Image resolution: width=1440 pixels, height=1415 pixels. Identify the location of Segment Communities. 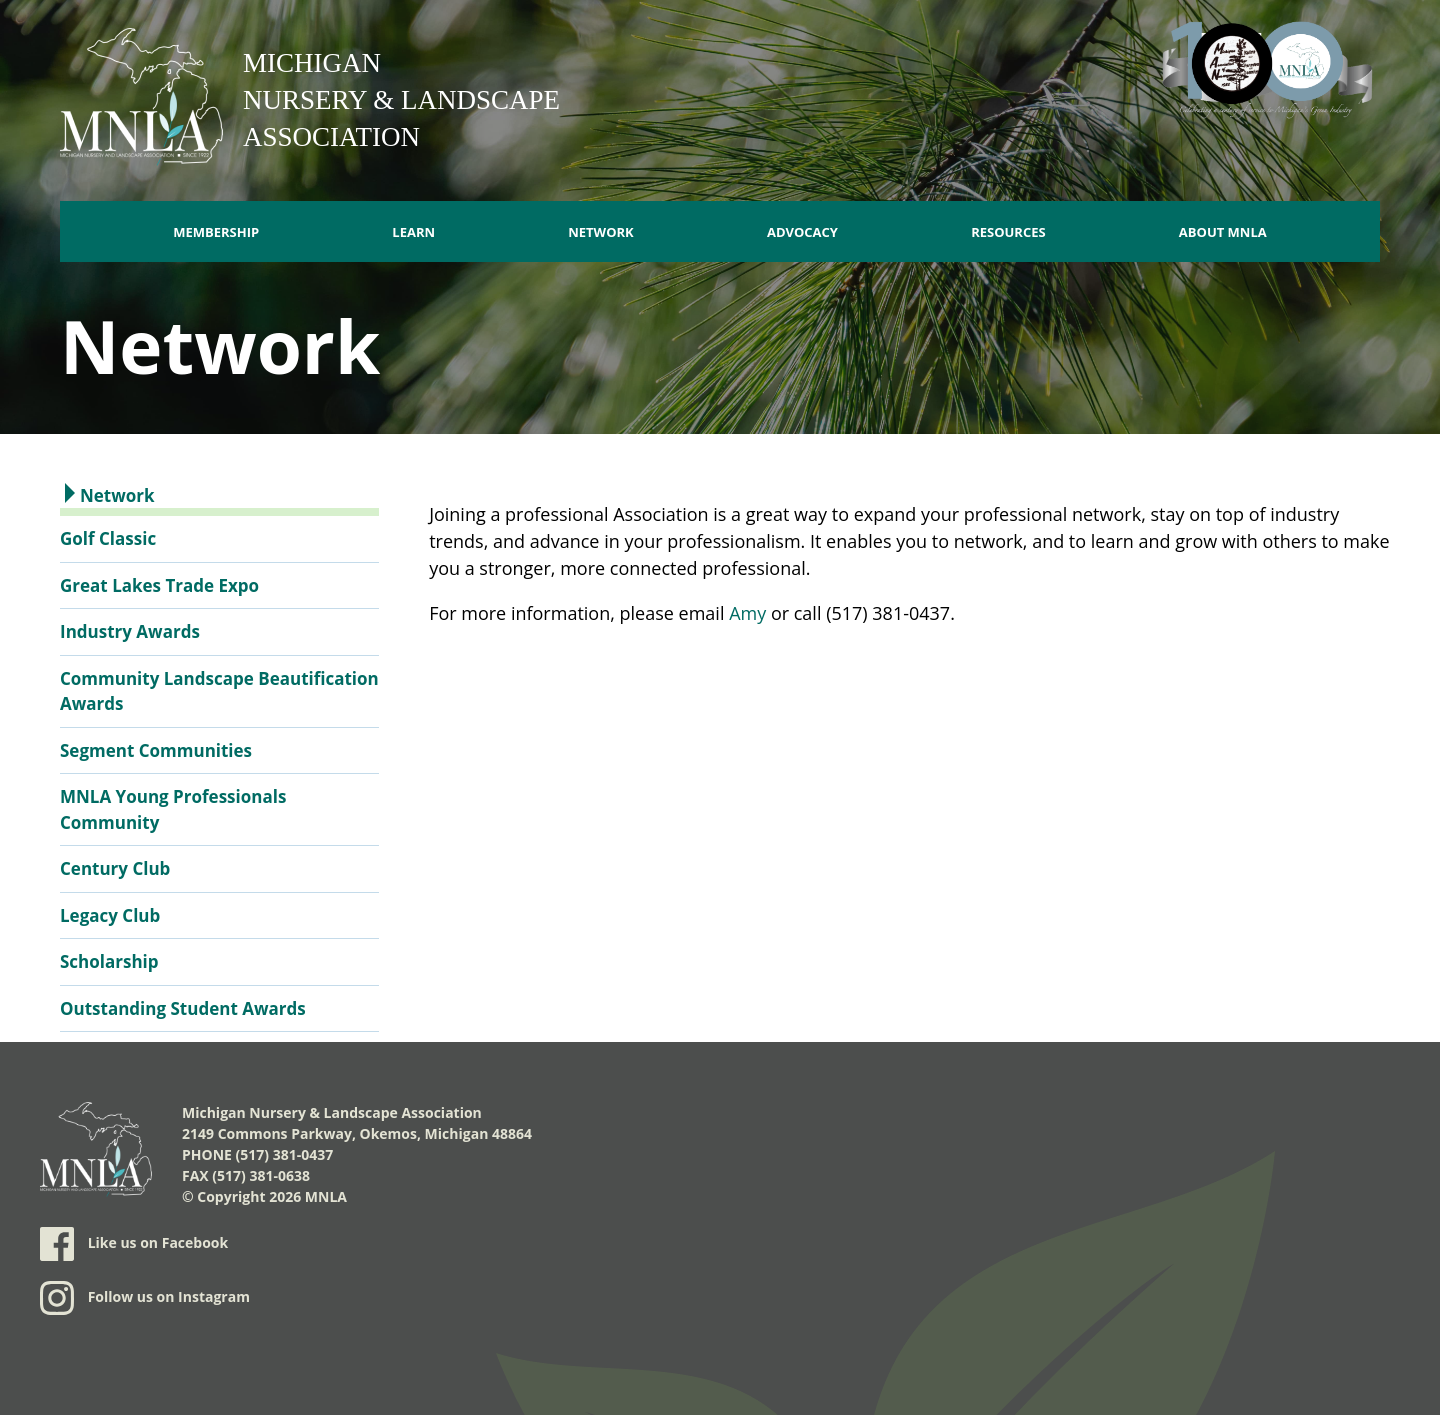
(156, 750).